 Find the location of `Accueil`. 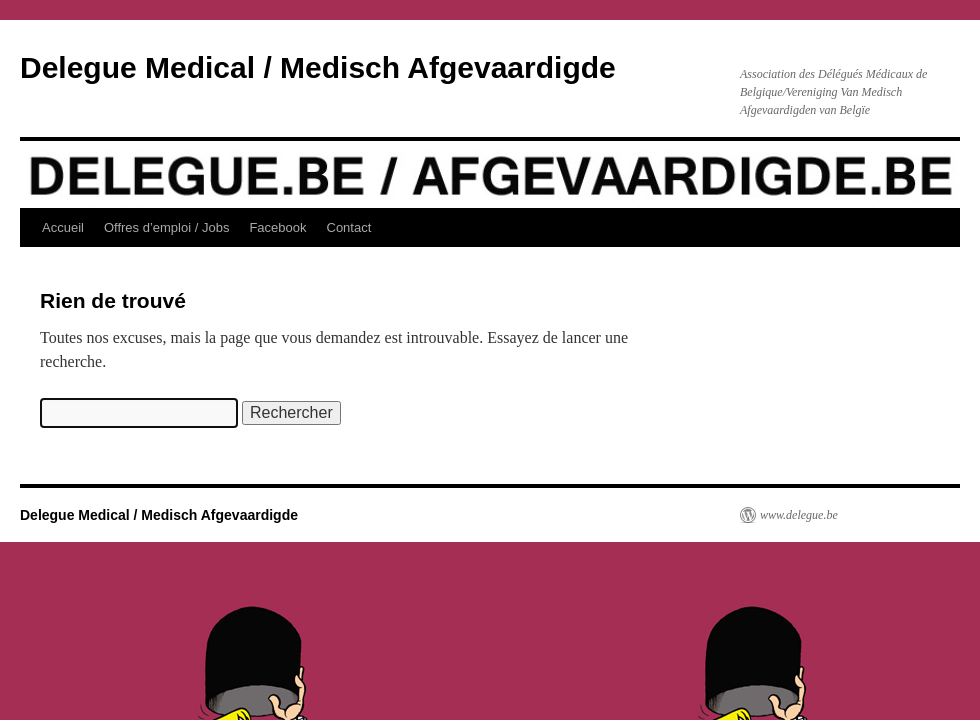

Accueil is located at coordinates (63, 227).